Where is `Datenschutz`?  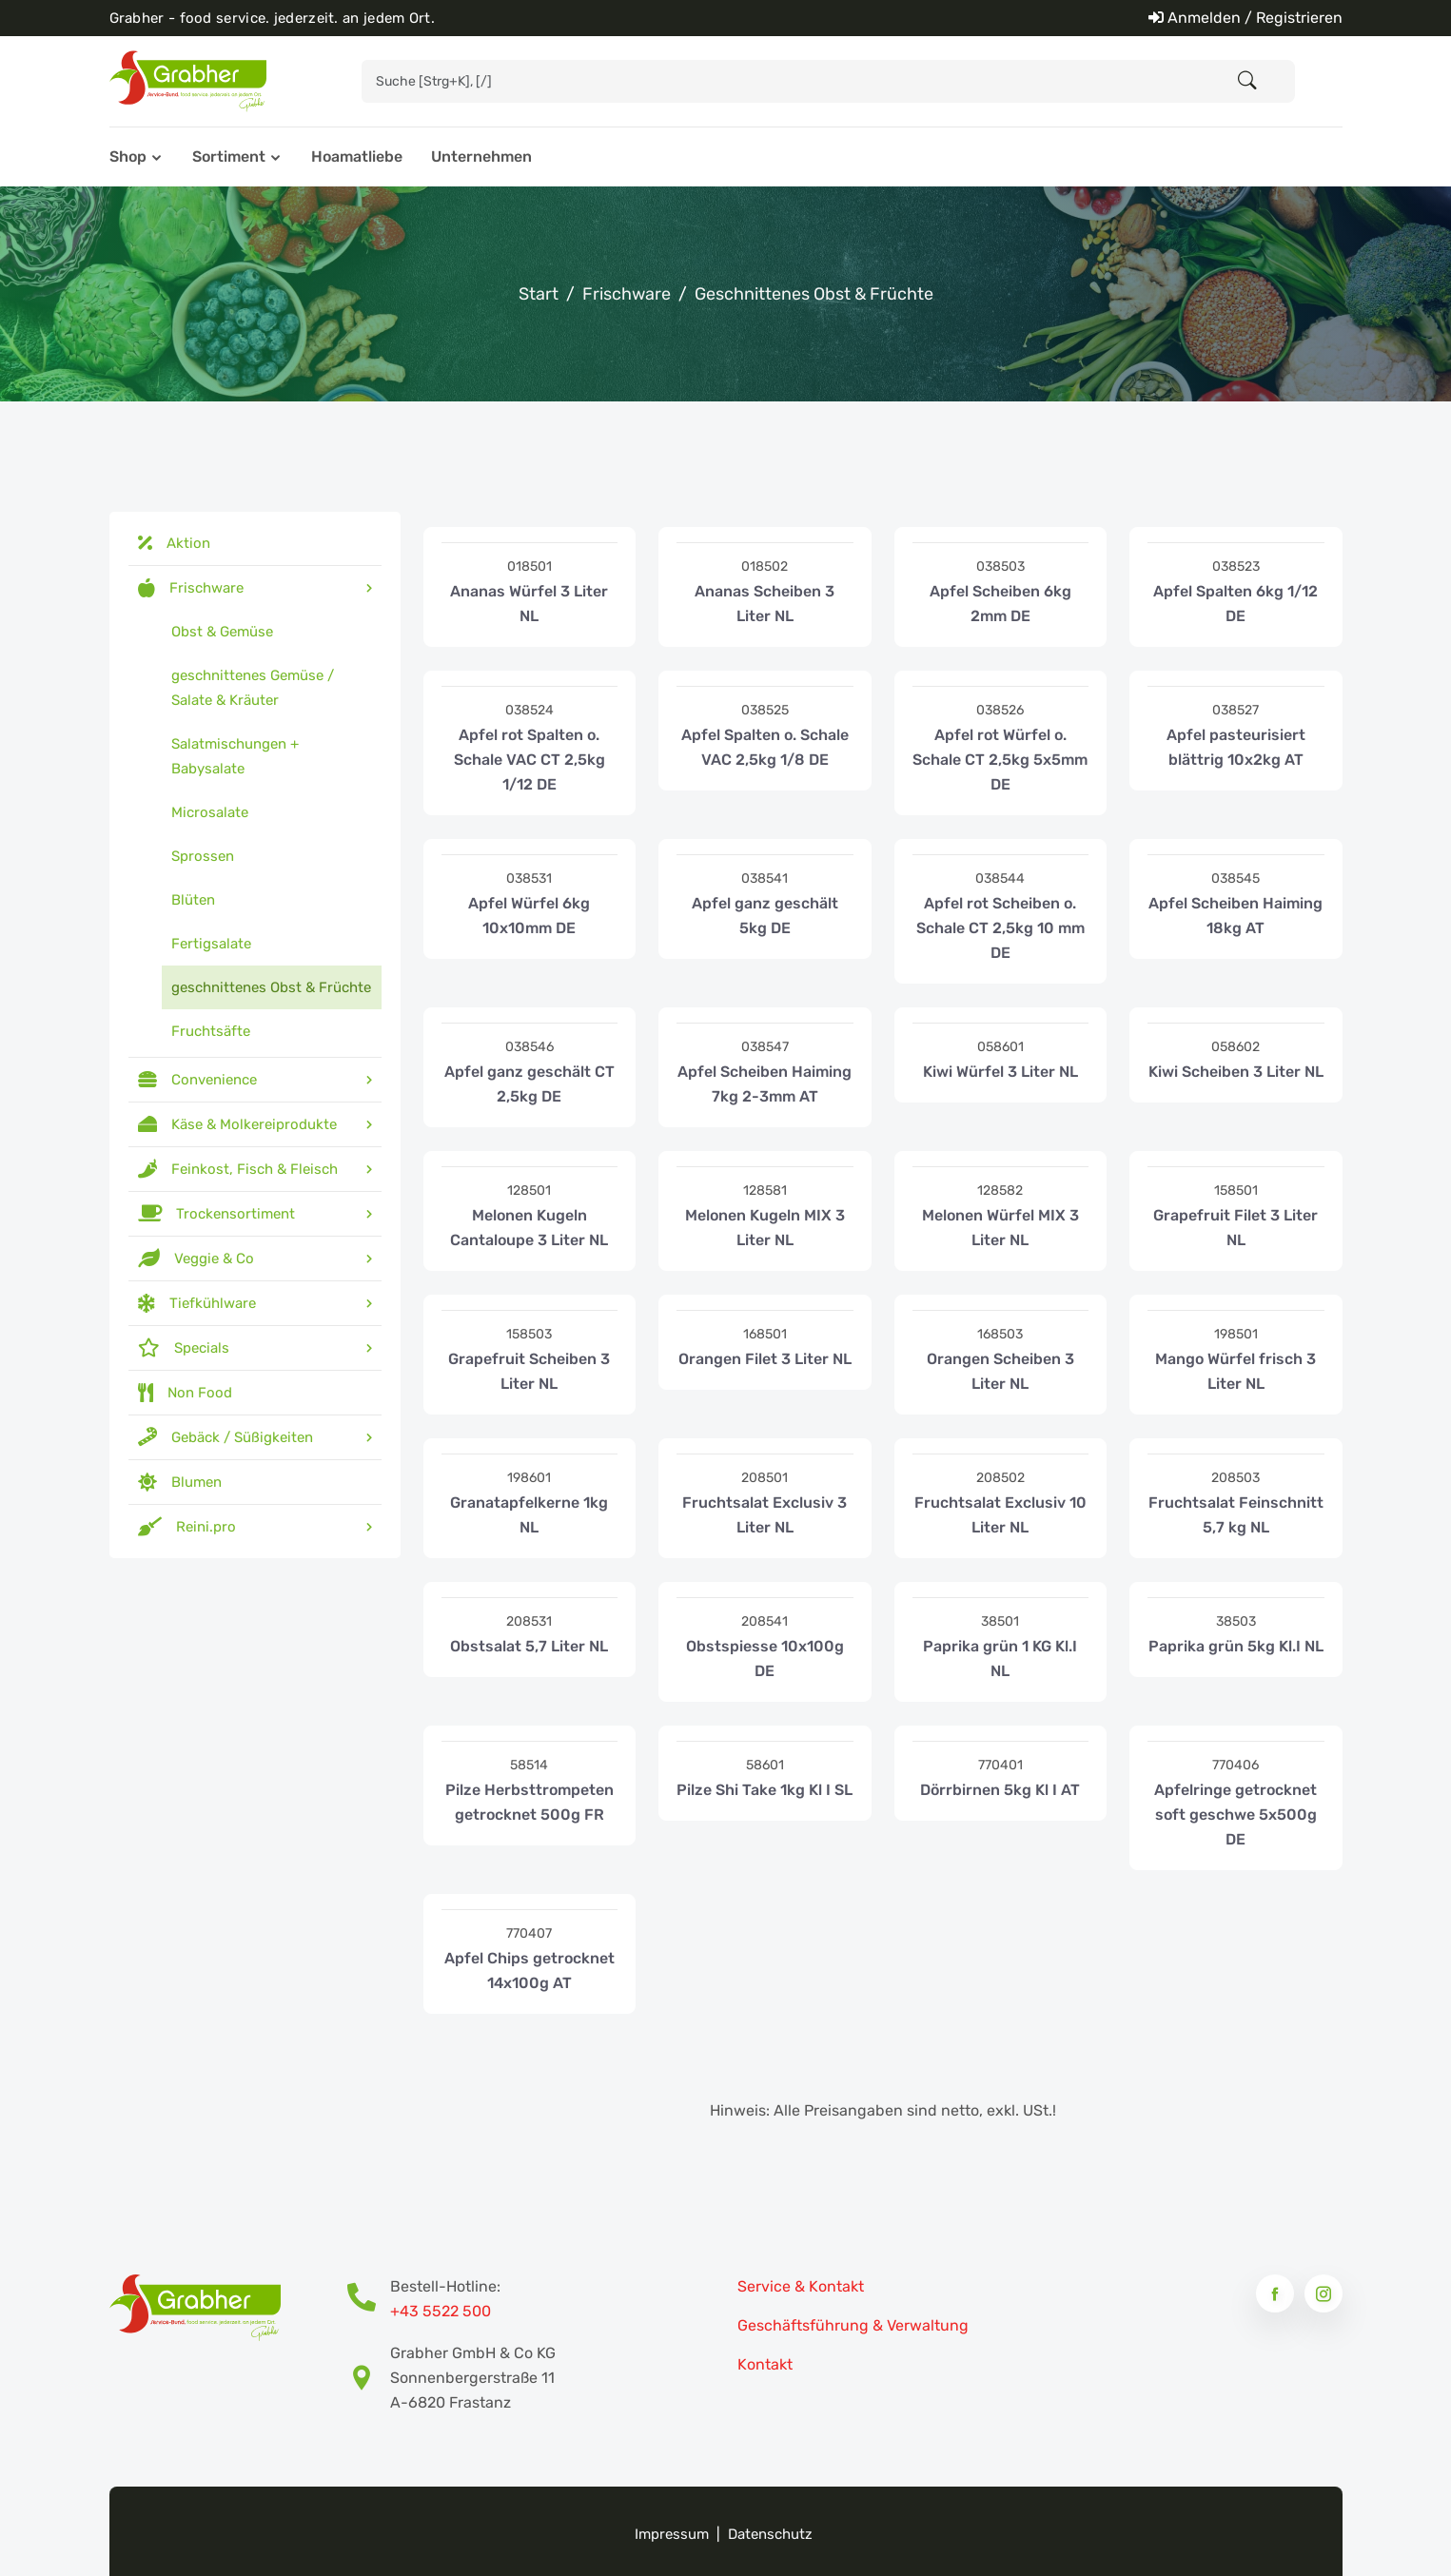
Datenschutz is located at coordinates (770, 2534).